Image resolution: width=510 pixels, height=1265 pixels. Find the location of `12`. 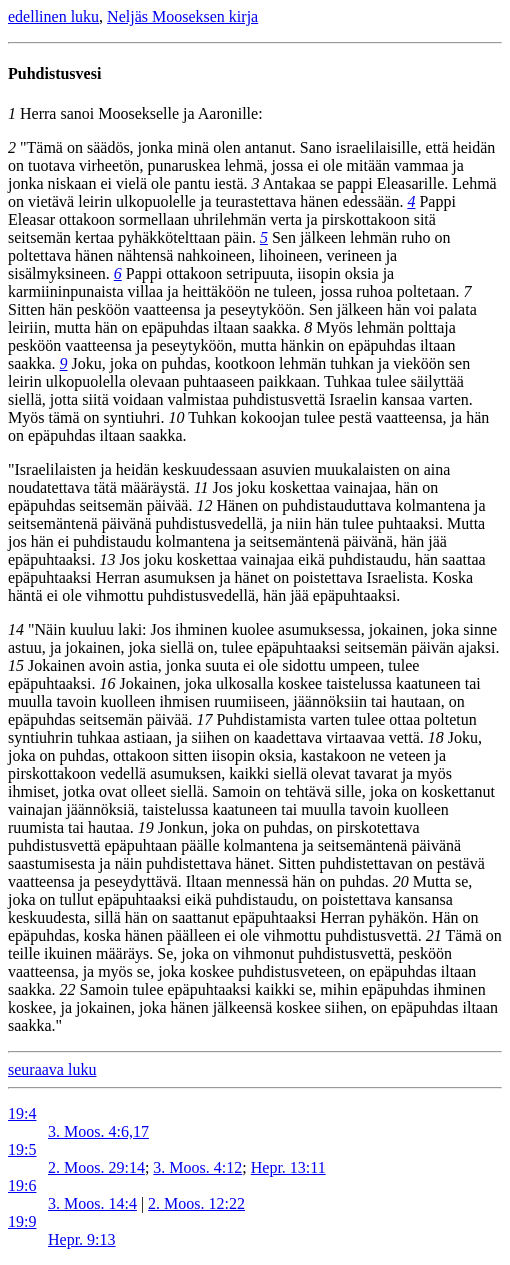

12 is located at coordinates (204, 505).